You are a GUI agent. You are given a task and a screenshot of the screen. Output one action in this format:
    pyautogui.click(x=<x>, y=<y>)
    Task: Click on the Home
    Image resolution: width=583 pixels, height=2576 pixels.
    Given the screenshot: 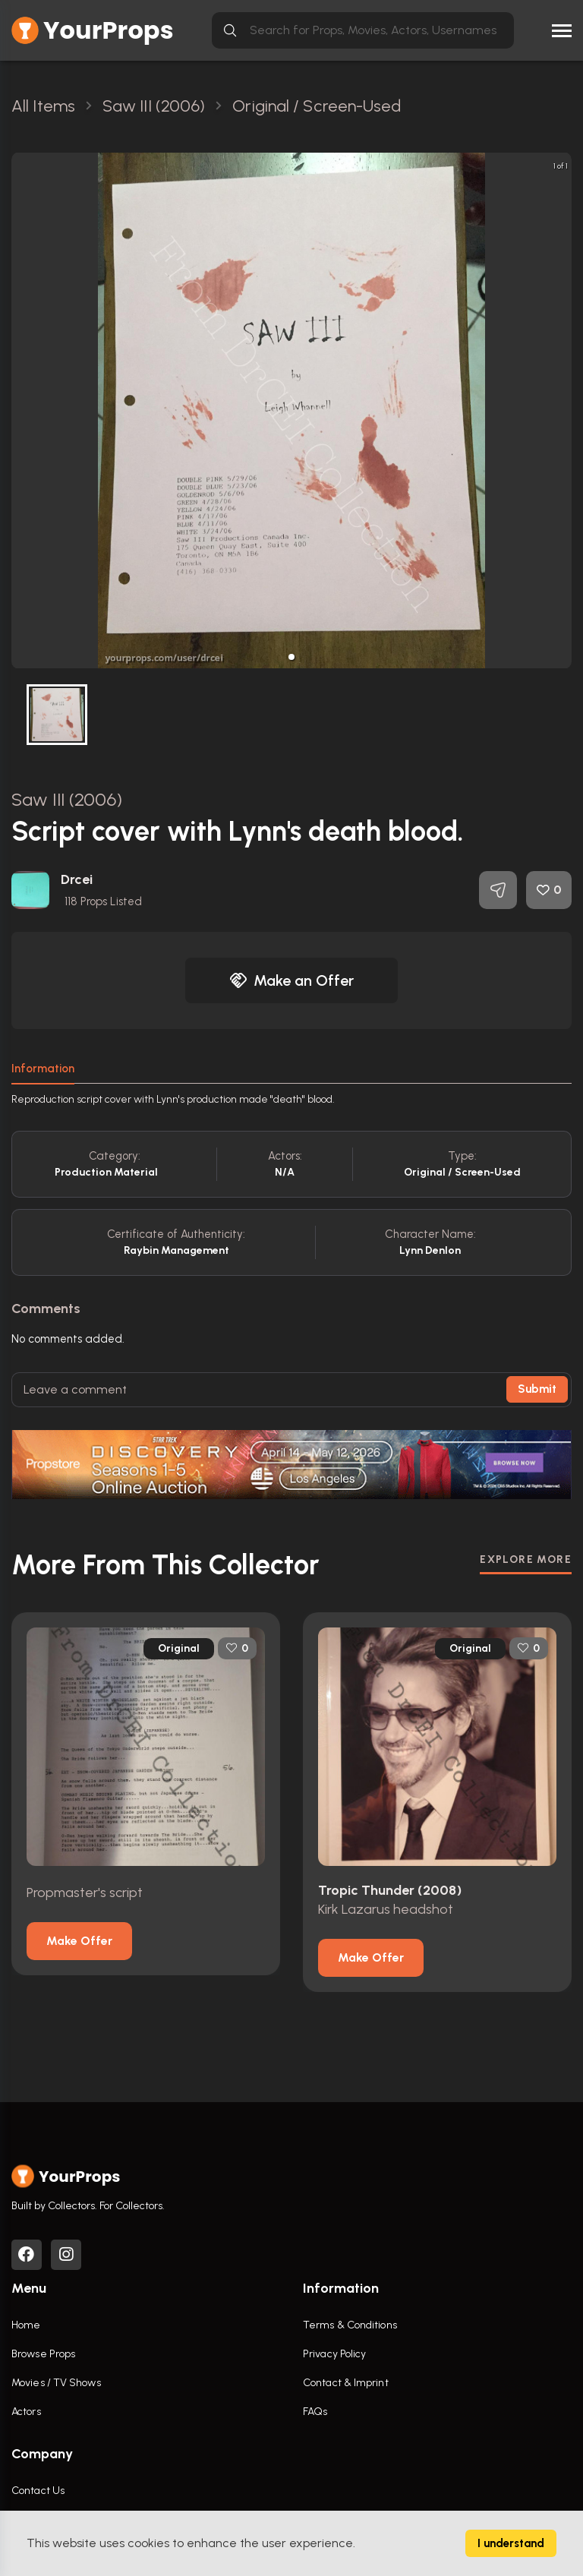 What is the action you would take?
    pyautogui.click(x=25, y=2325)
    